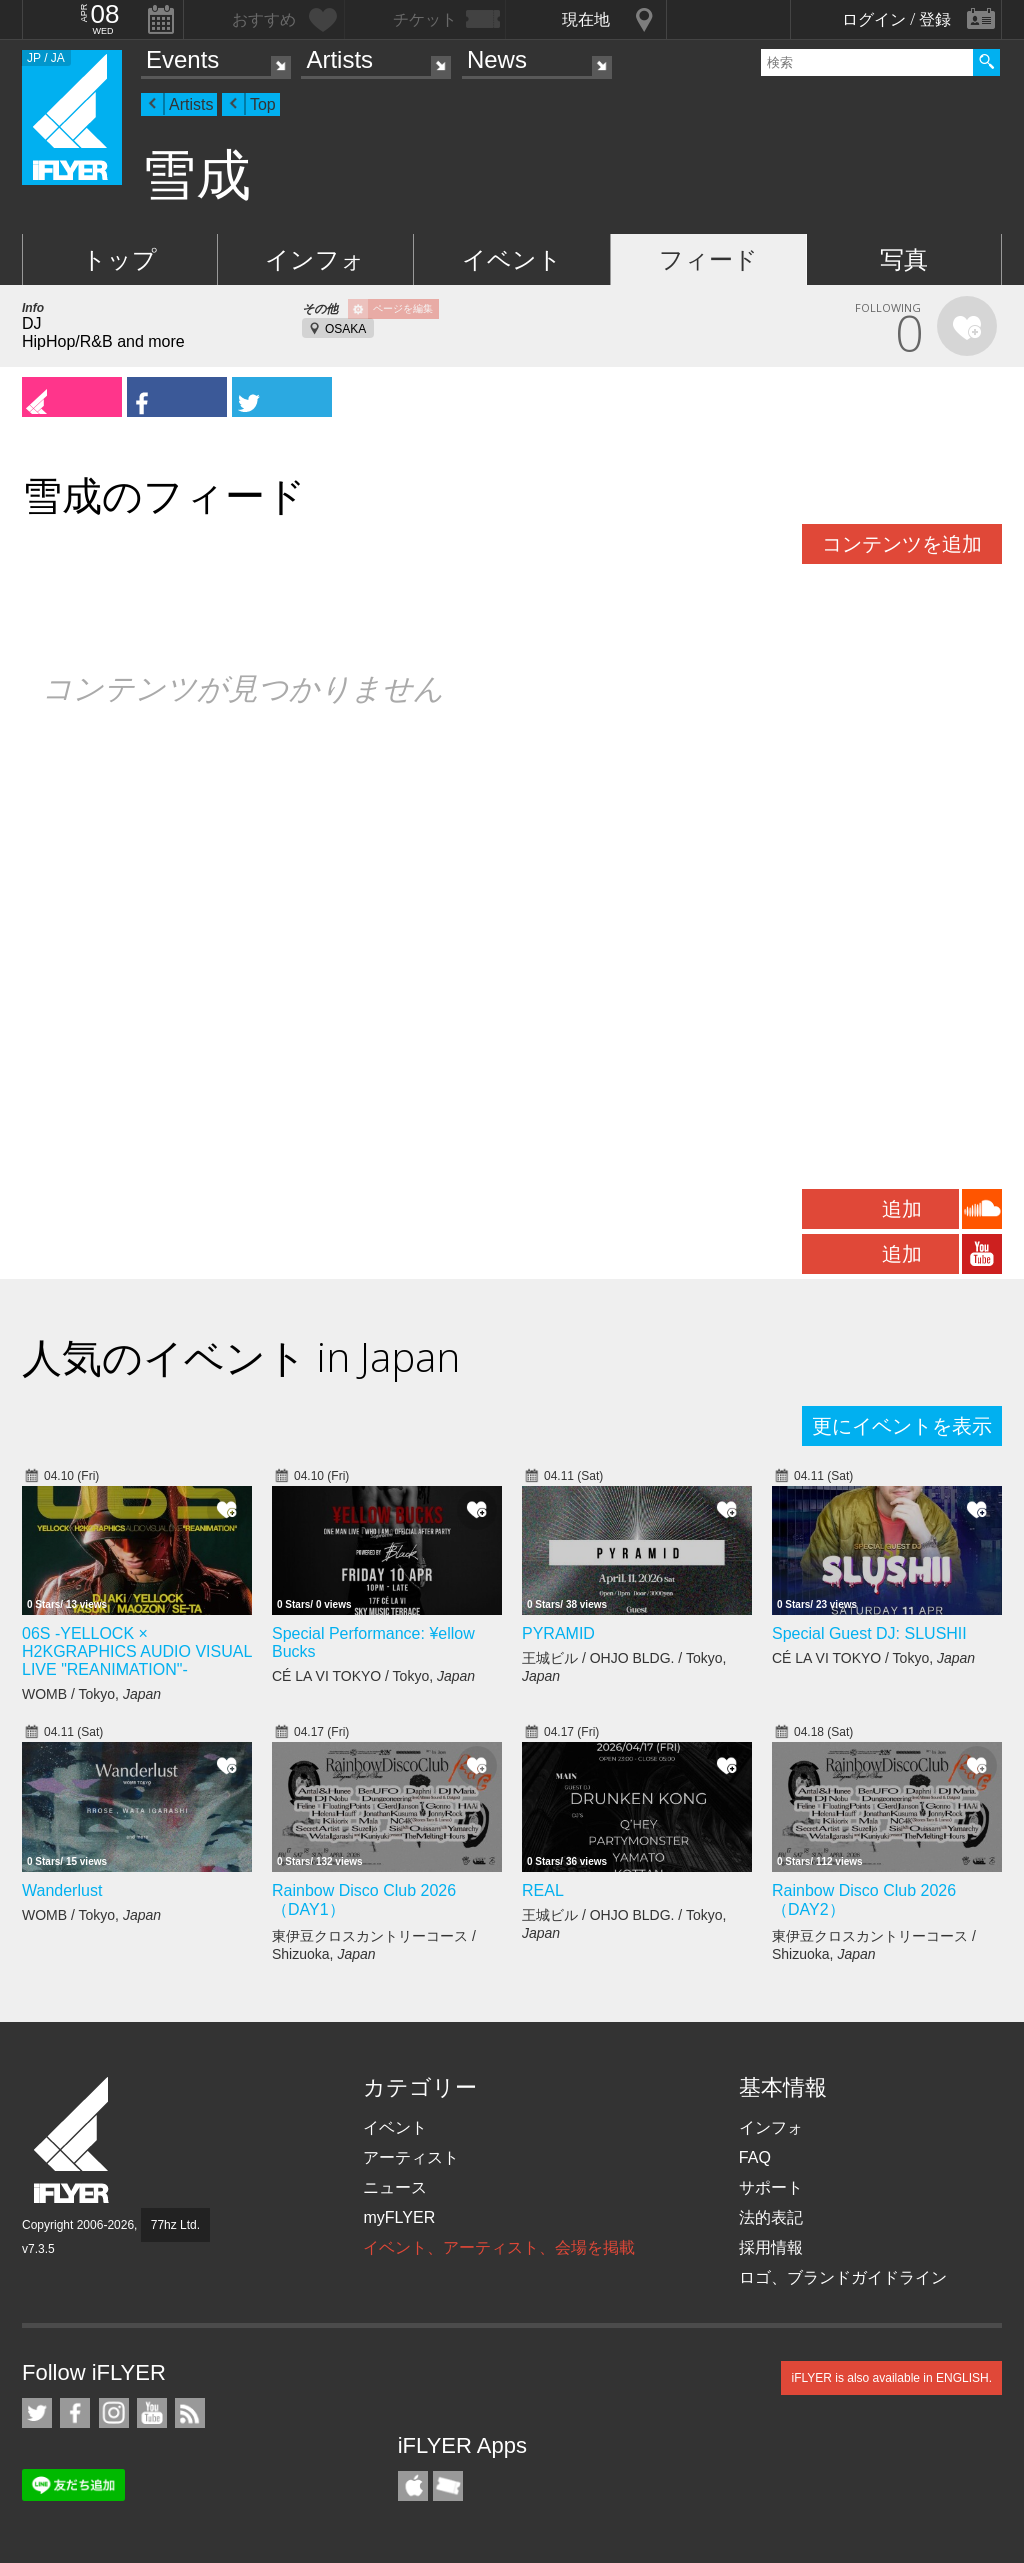 The image size is (1024, 2563). Describe the element at coordinates (152, 2413) in the screenshot. I see `iFLYER on YouTube` at that location.